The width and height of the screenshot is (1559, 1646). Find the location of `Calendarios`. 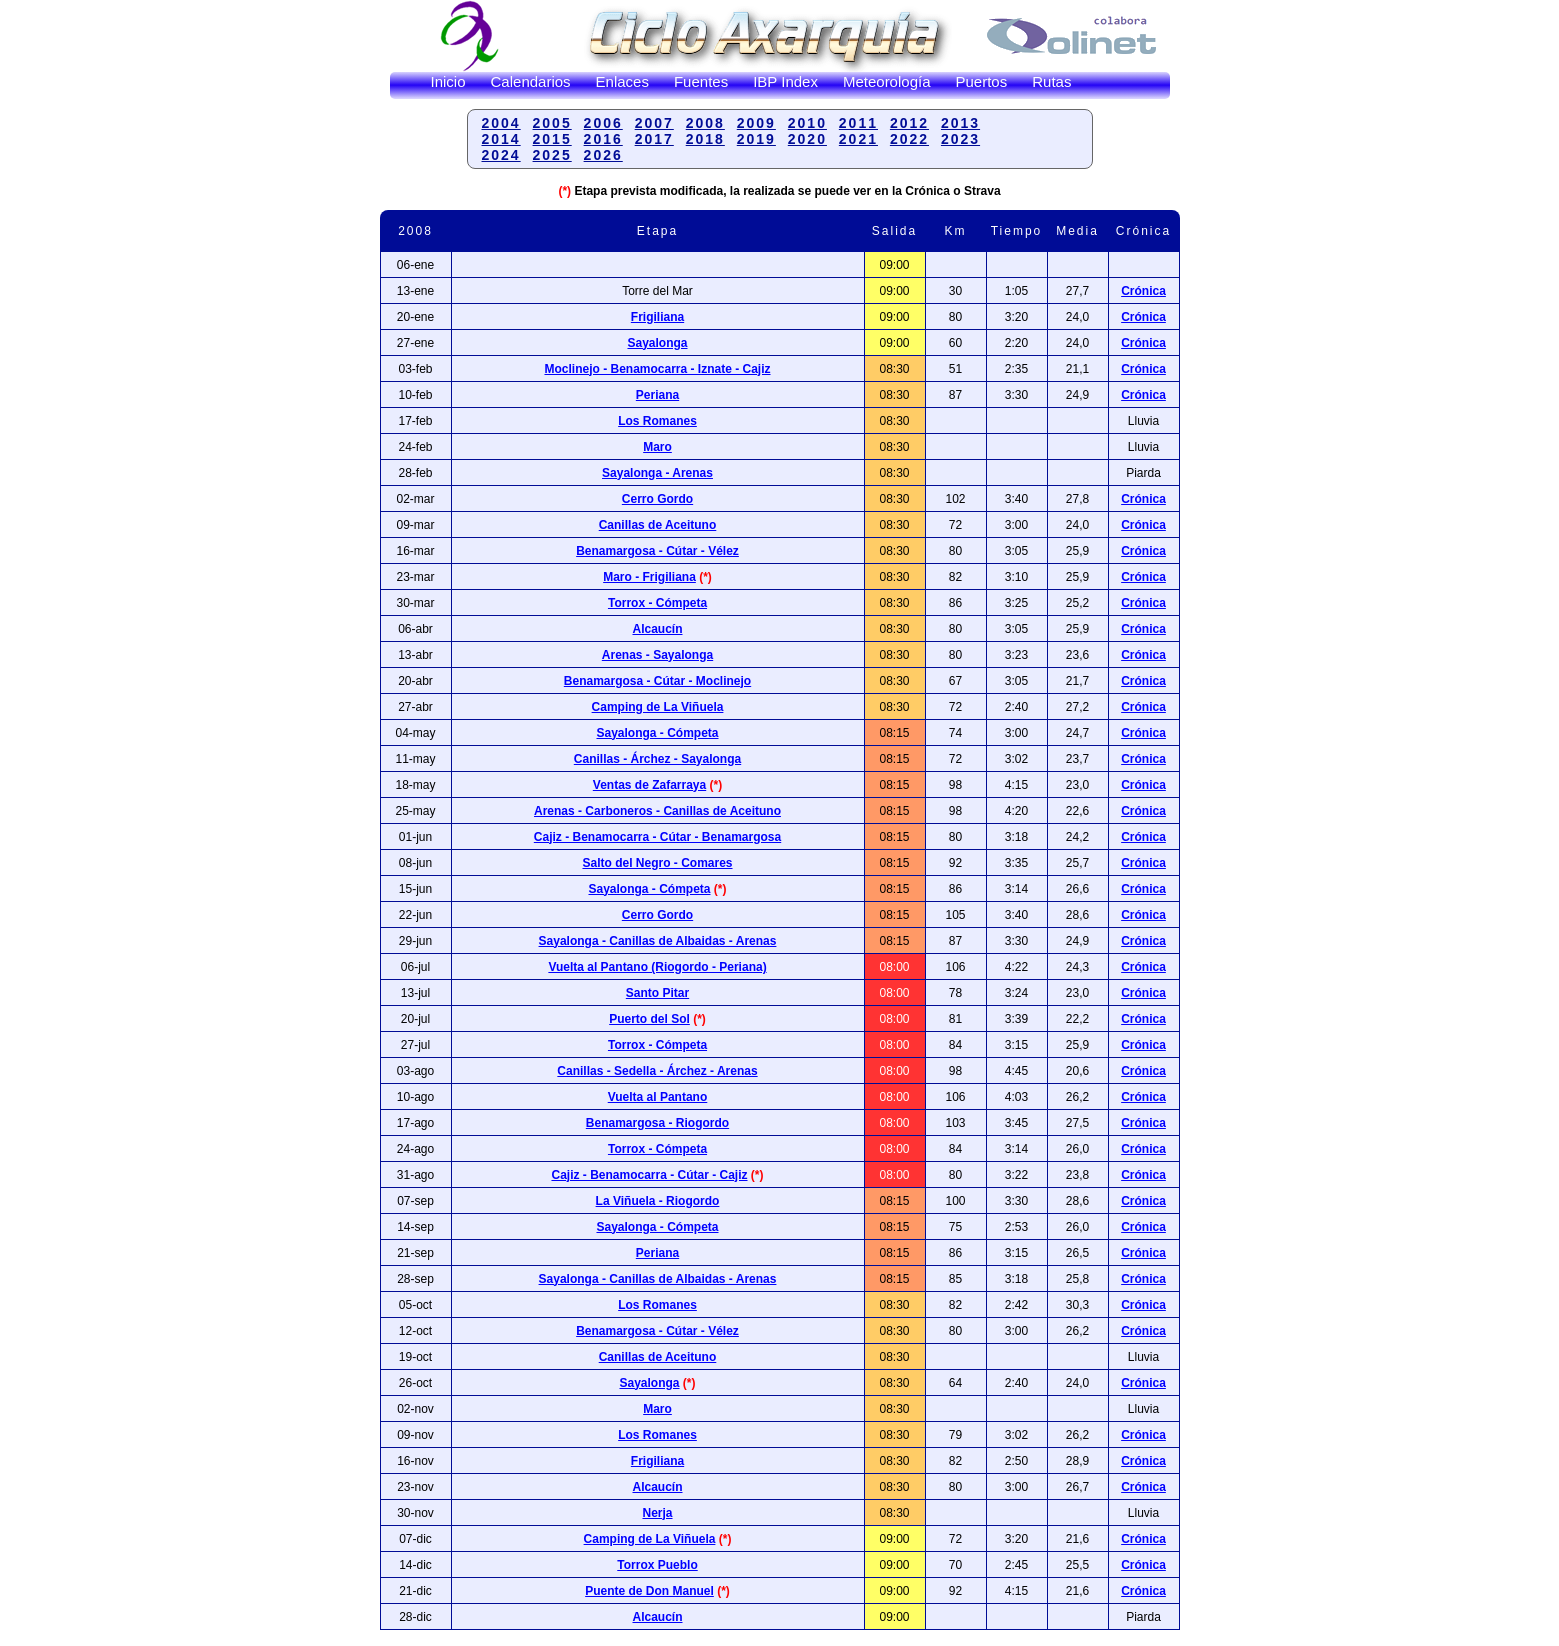

Calendarios is located at coordinates (531, 81).